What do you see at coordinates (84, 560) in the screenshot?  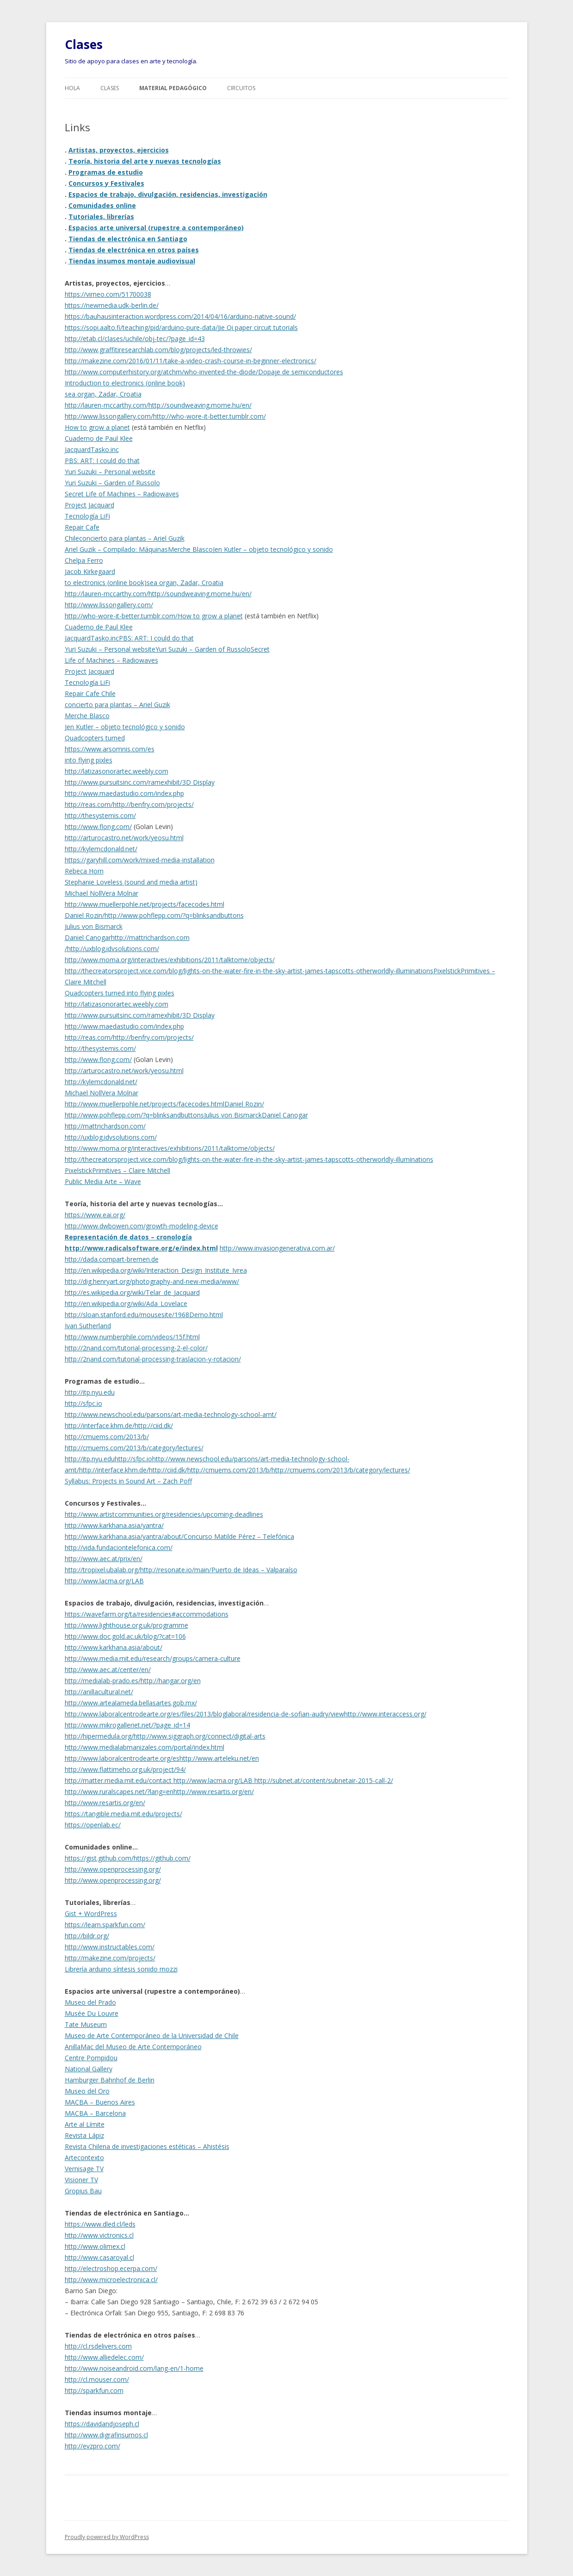 I see `Chelpa Ferro` at bounding box center [84, 560].